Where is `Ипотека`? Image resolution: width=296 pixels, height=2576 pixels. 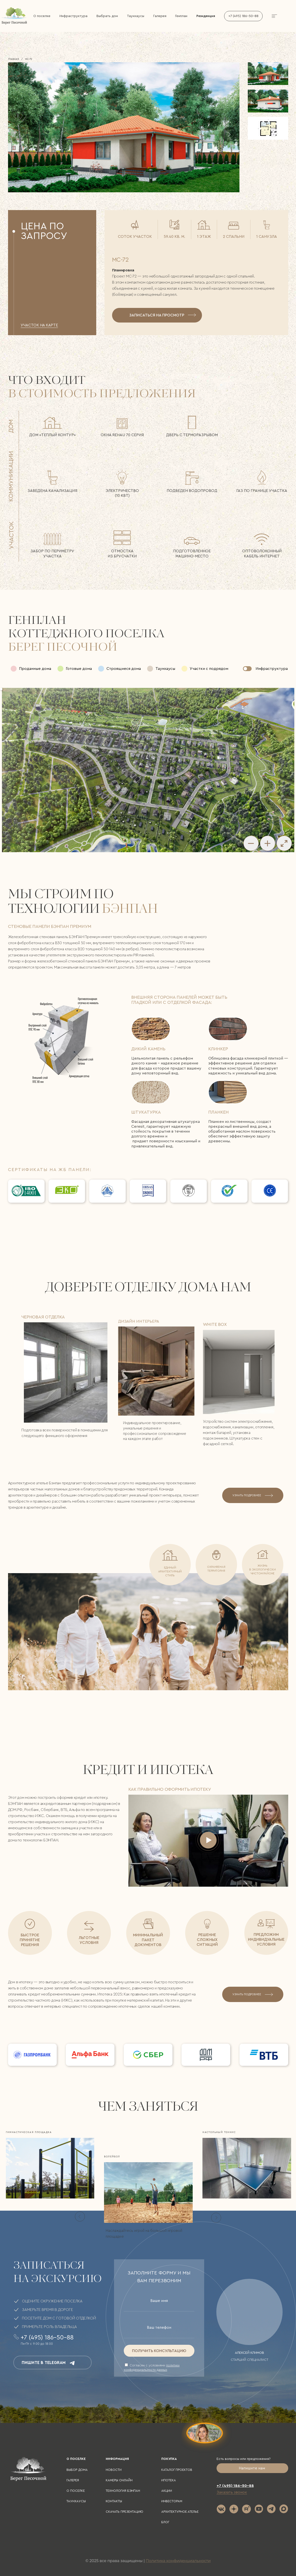 Ипотека is located at coordinates (168, 2480).